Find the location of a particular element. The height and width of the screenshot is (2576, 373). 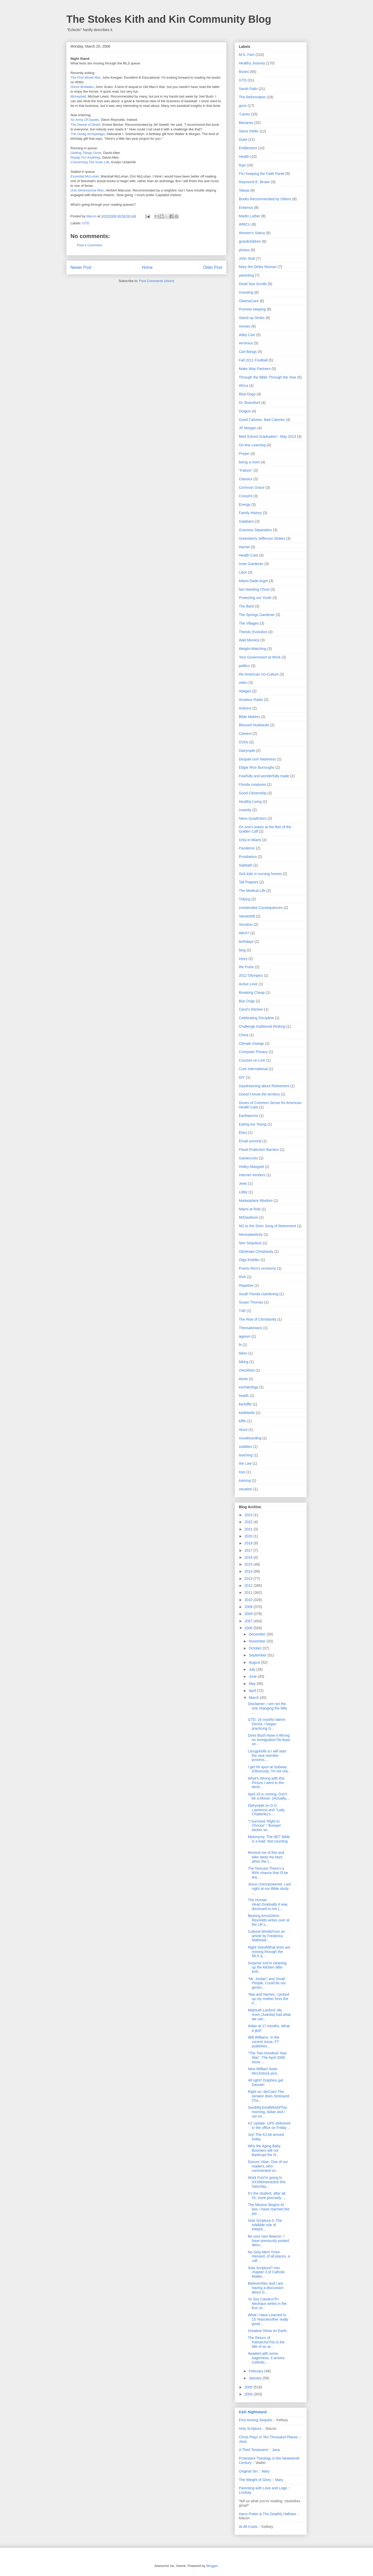

2008 is located at coordinates (249, 1614).